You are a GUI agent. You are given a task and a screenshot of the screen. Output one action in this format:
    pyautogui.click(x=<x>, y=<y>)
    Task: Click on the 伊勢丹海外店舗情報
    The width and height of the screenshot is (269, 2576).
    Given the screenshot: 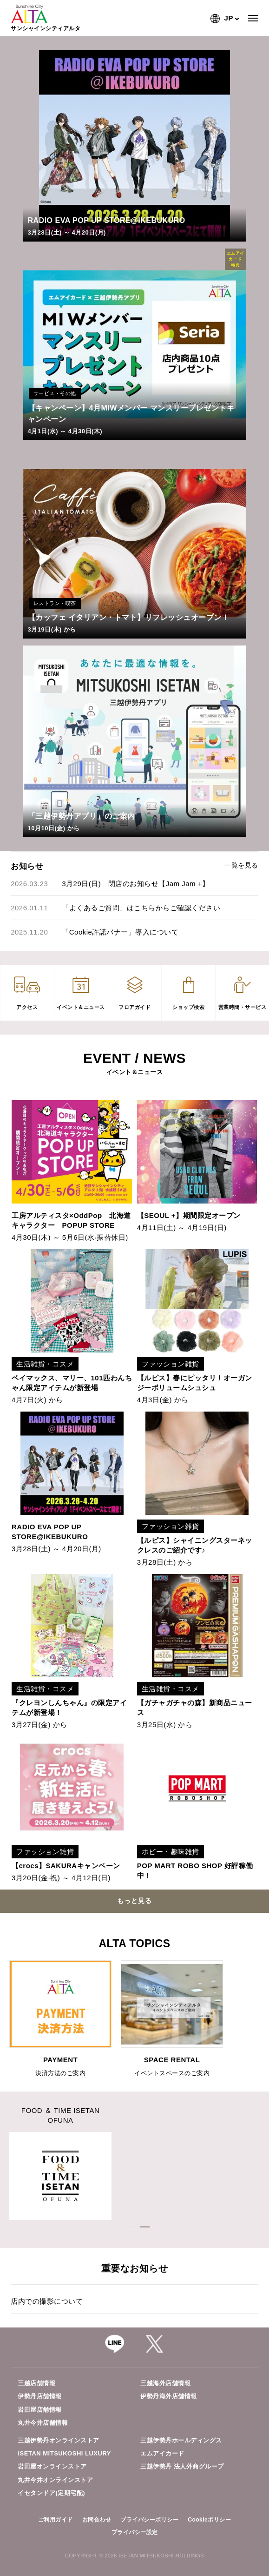 What is the action you would take?
    pyautogui.click(x=168, y=2396)
    